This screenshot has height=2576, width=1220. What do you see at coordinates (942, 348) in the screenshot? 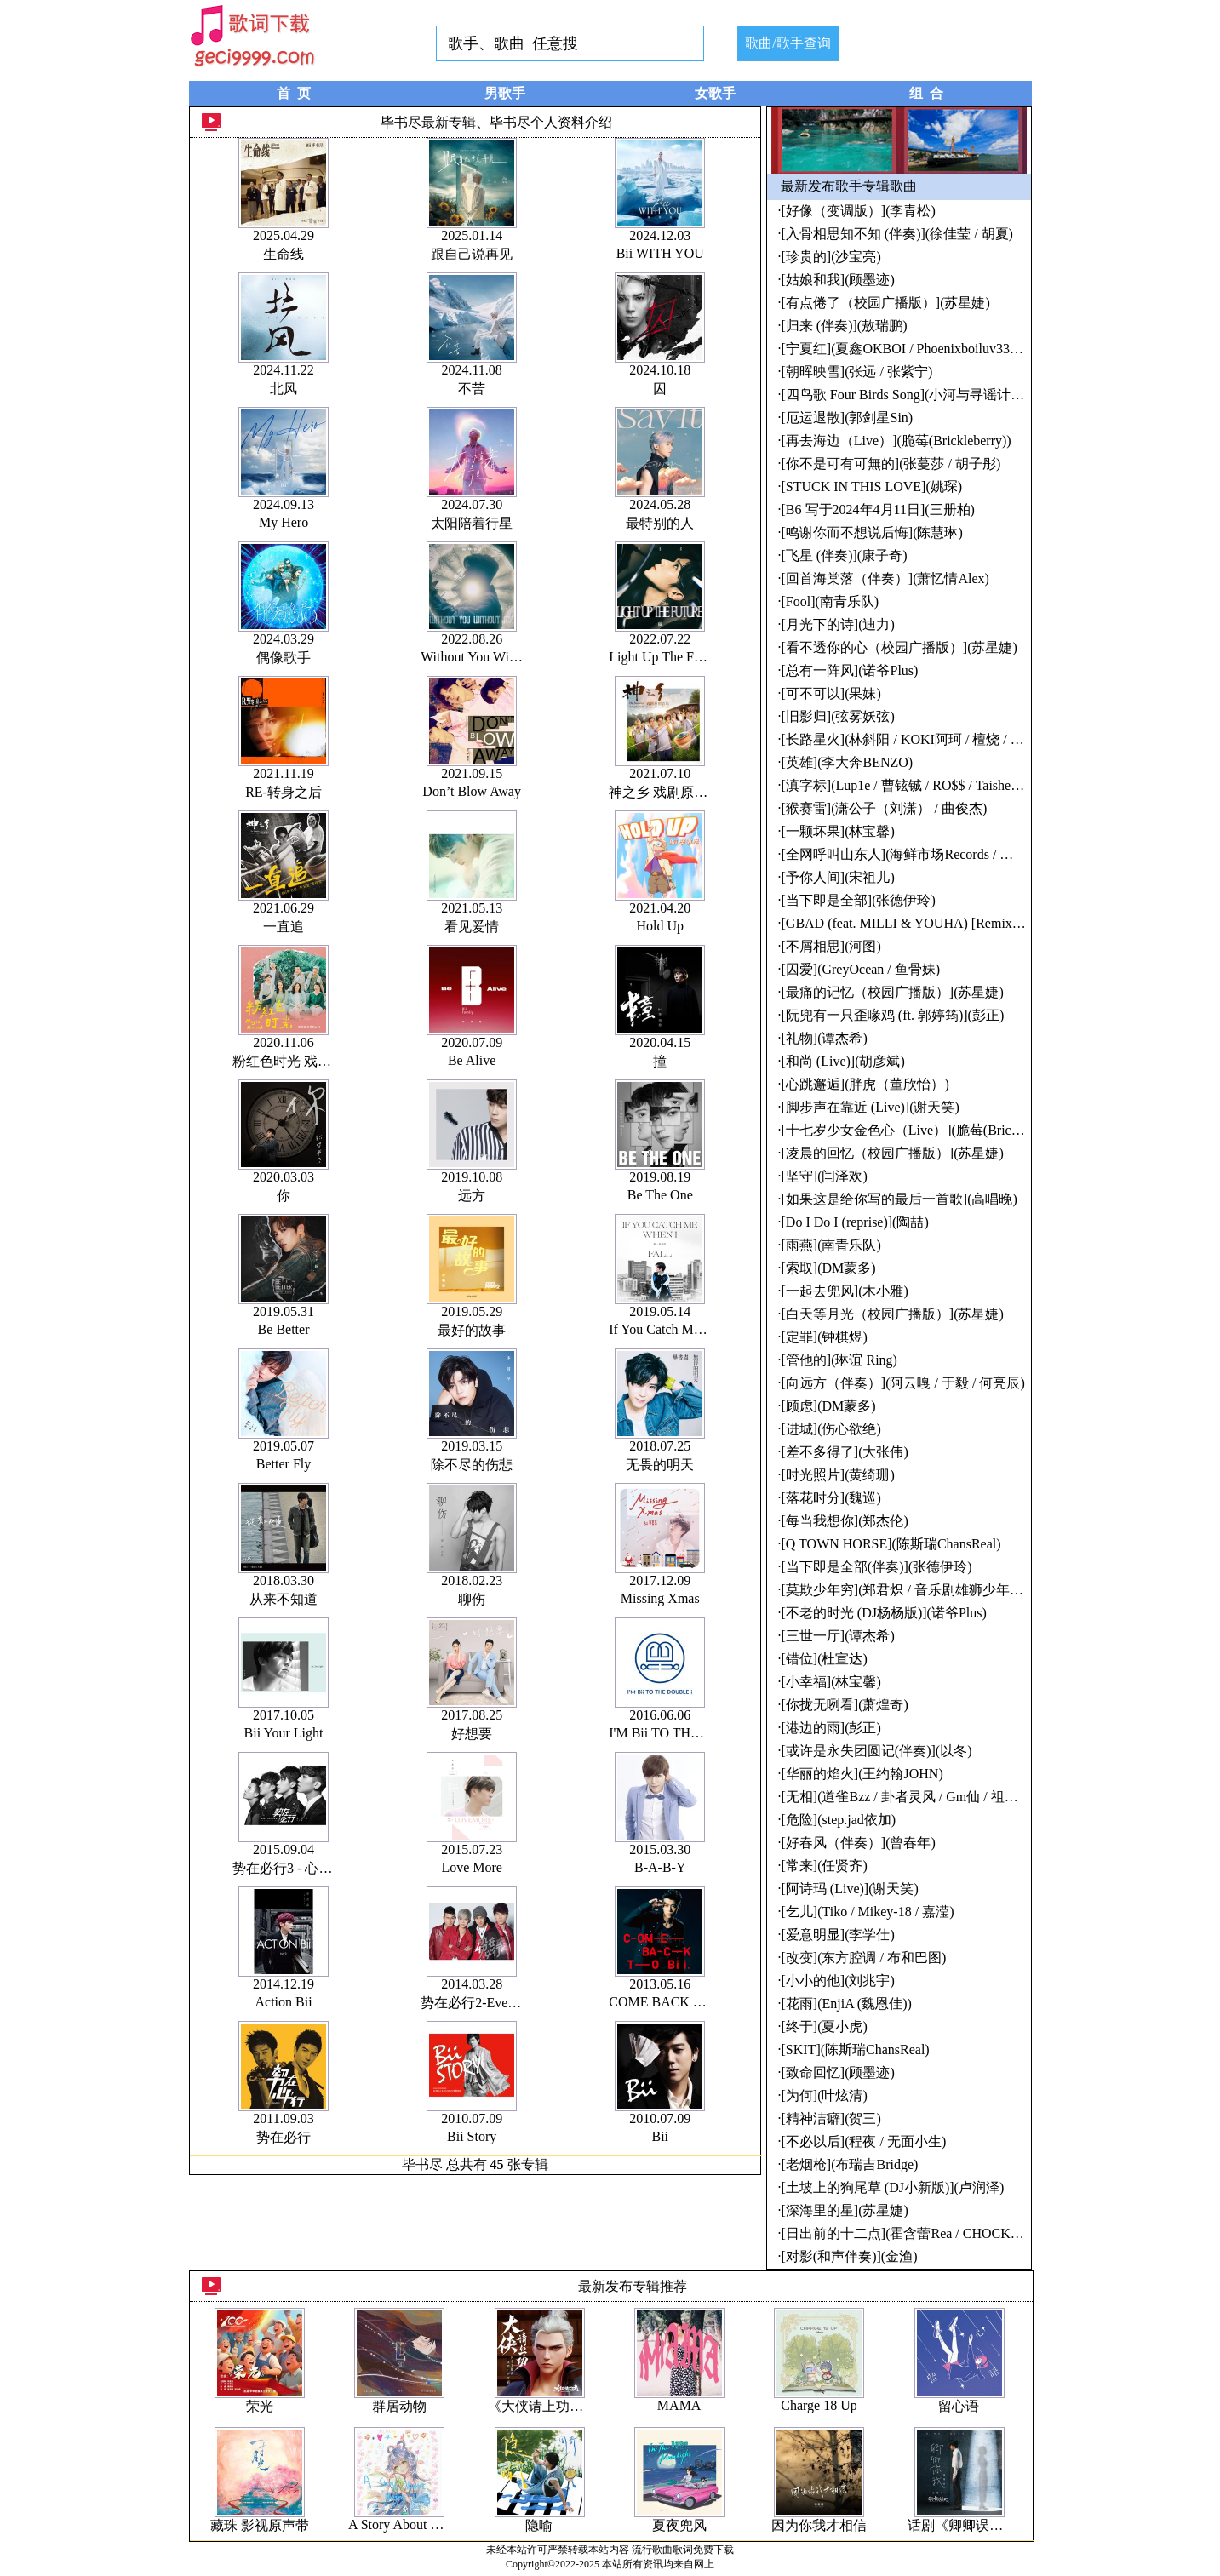
I see `[宁夏红](夏鑫OKBOI / Phoenixboiluv33u / Golden Flow)` at bounding box center [942, 348].